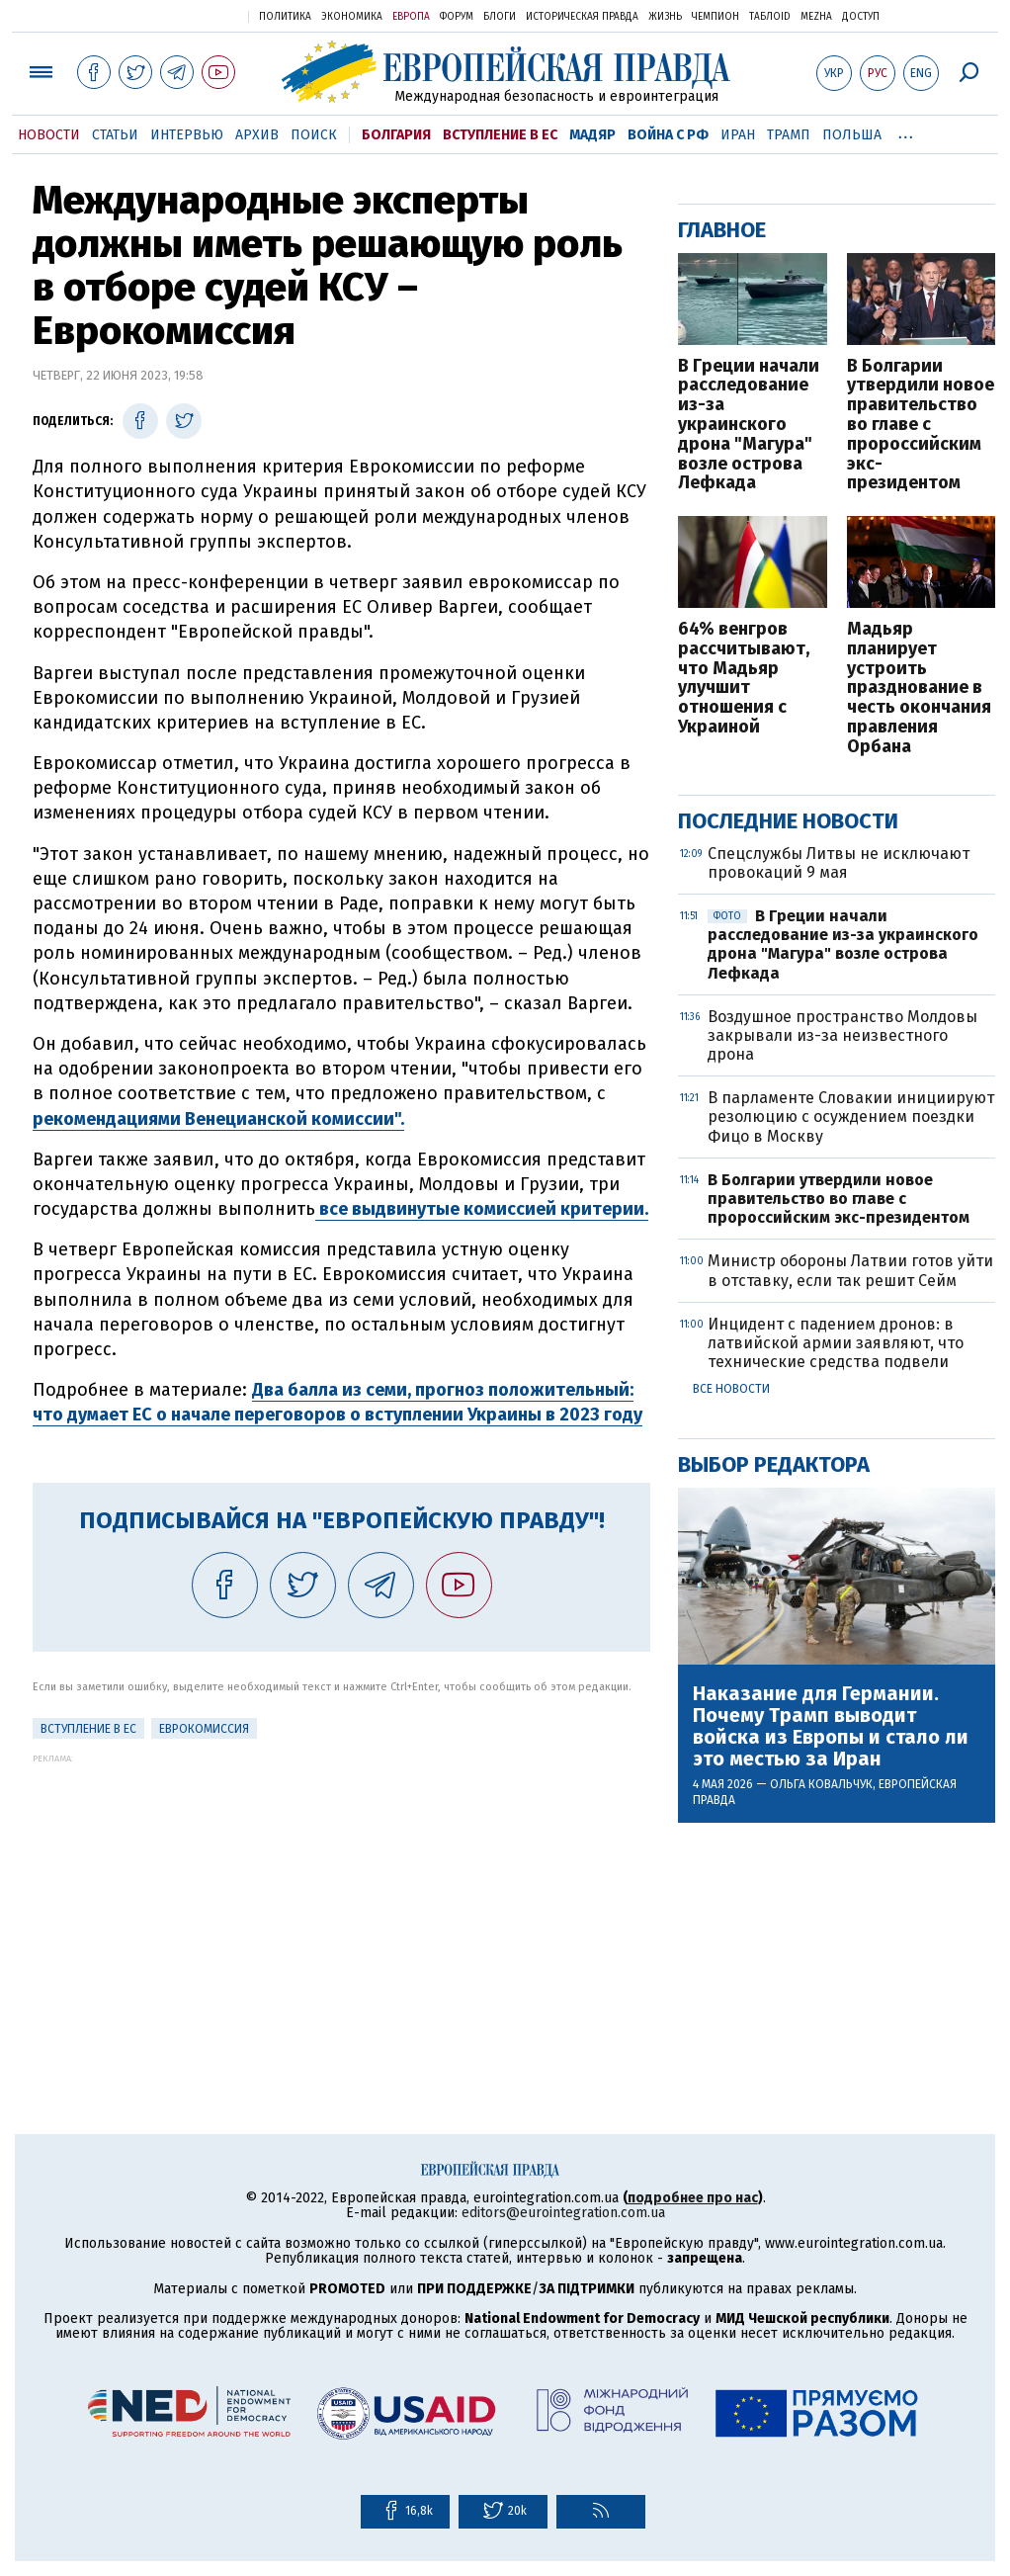  What do you see at coordinates (816, 17) in the screenshot?
I see `Mezha` at bounding box center [816, 17].